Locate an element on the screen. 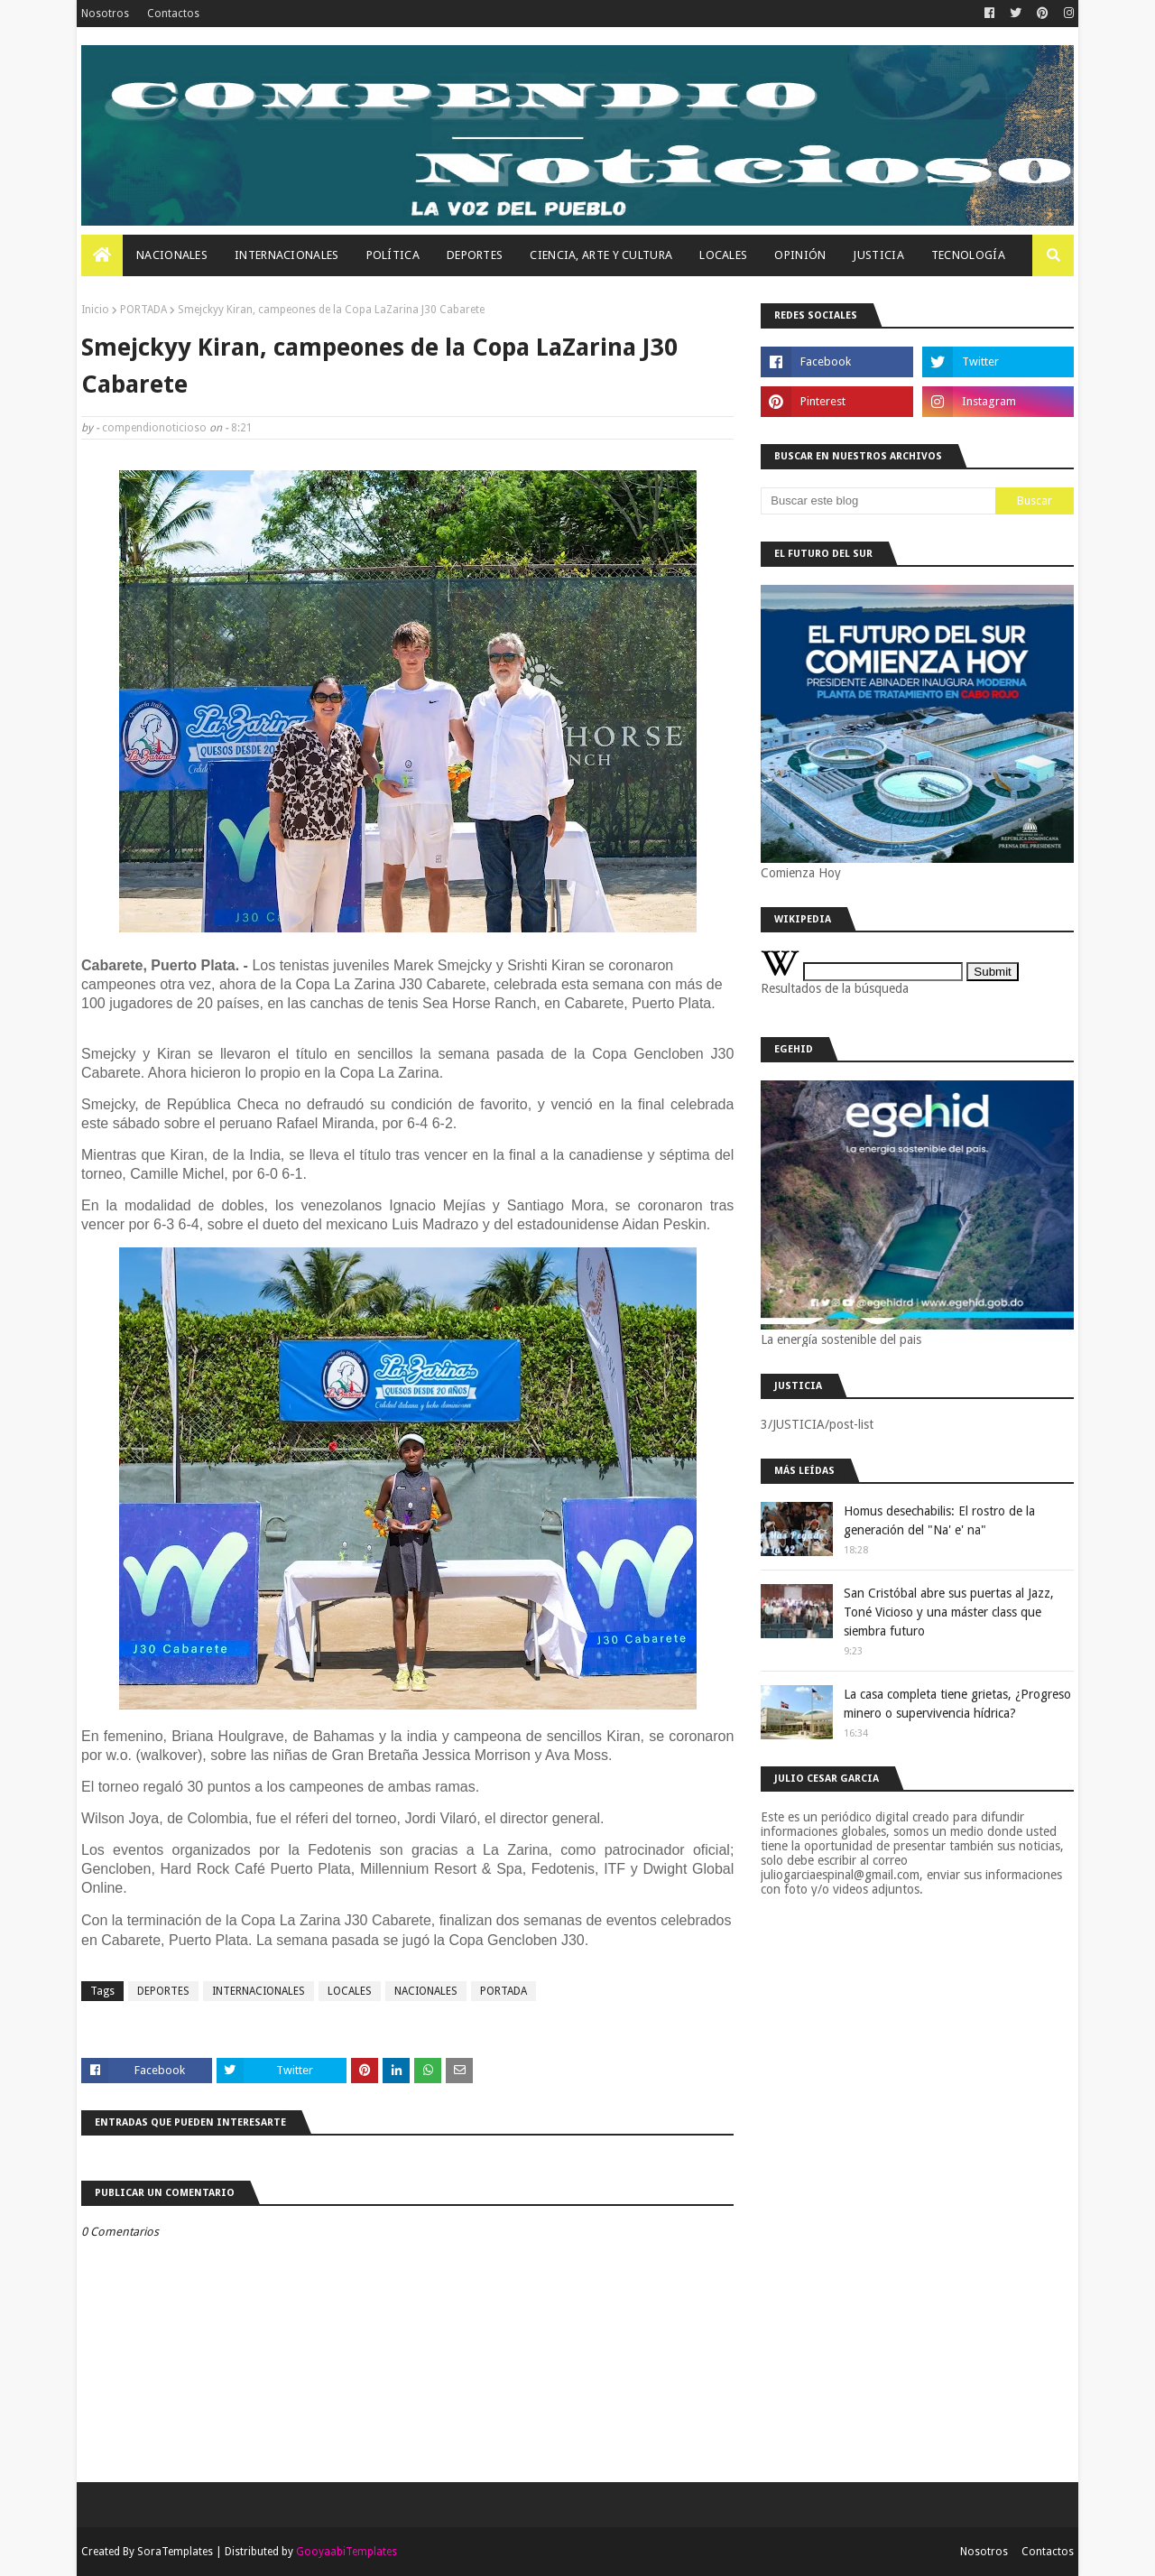 The width and height of the screenshot is (1155, 2576). La casa completa tiene grietas, ¿Progreso minero o supervivencia hídrica? is located at coordinates (957, 1703).